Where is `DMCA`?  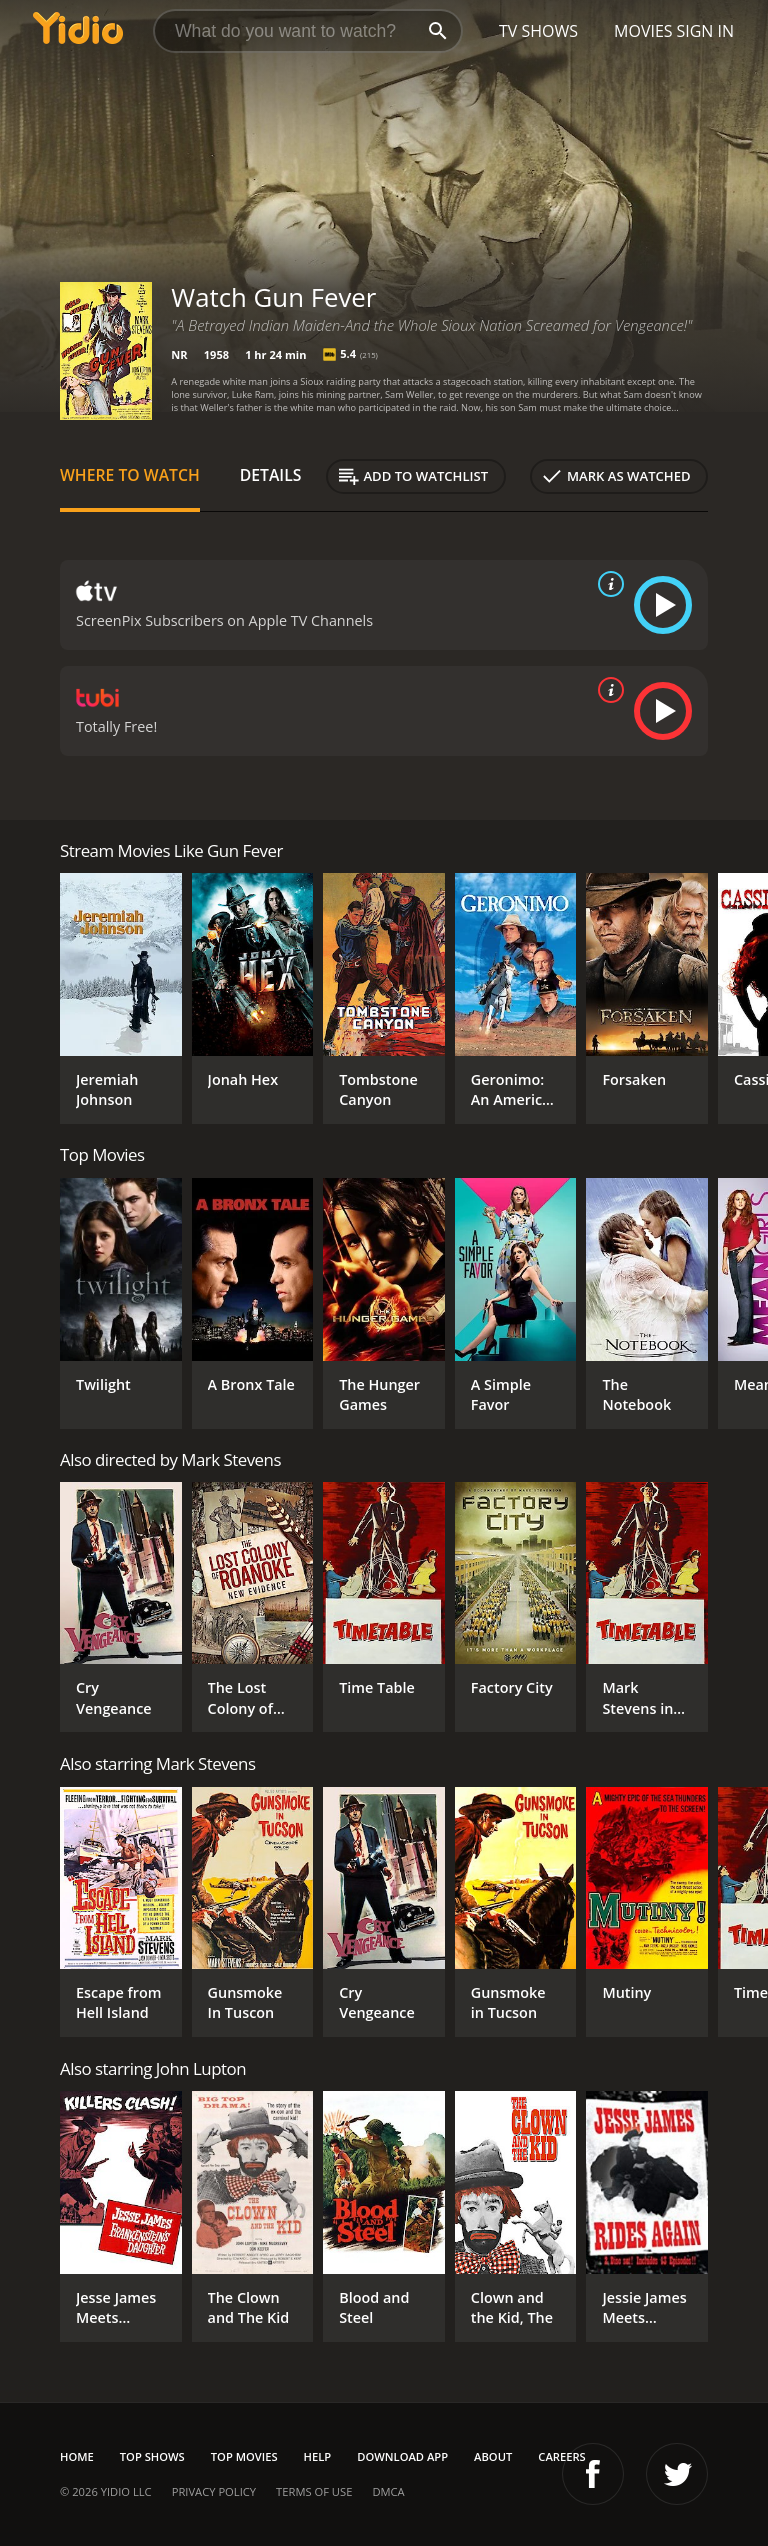 DMCA is located at coordinates (388, 2491).